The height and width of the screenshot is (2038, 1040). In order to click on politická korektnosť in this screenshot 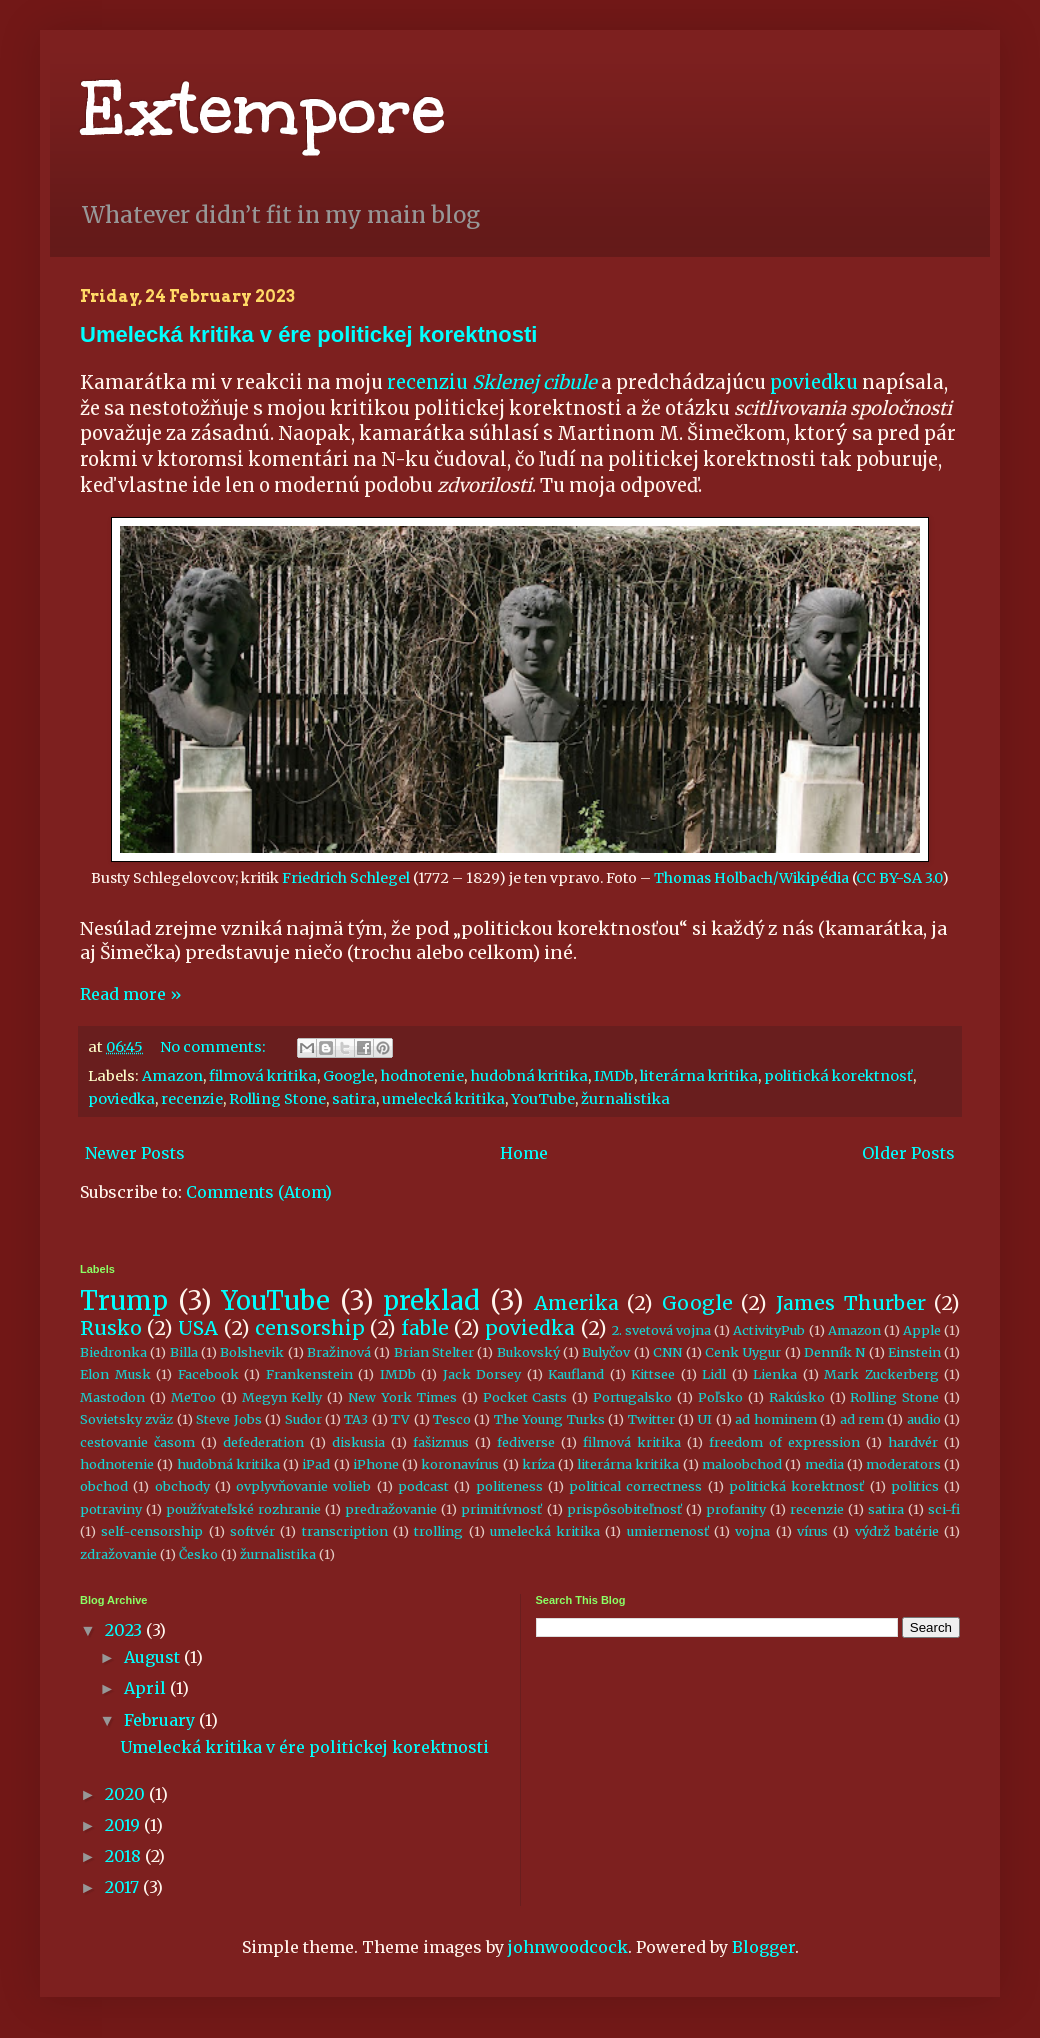, I will do `click(838, 1076)`.